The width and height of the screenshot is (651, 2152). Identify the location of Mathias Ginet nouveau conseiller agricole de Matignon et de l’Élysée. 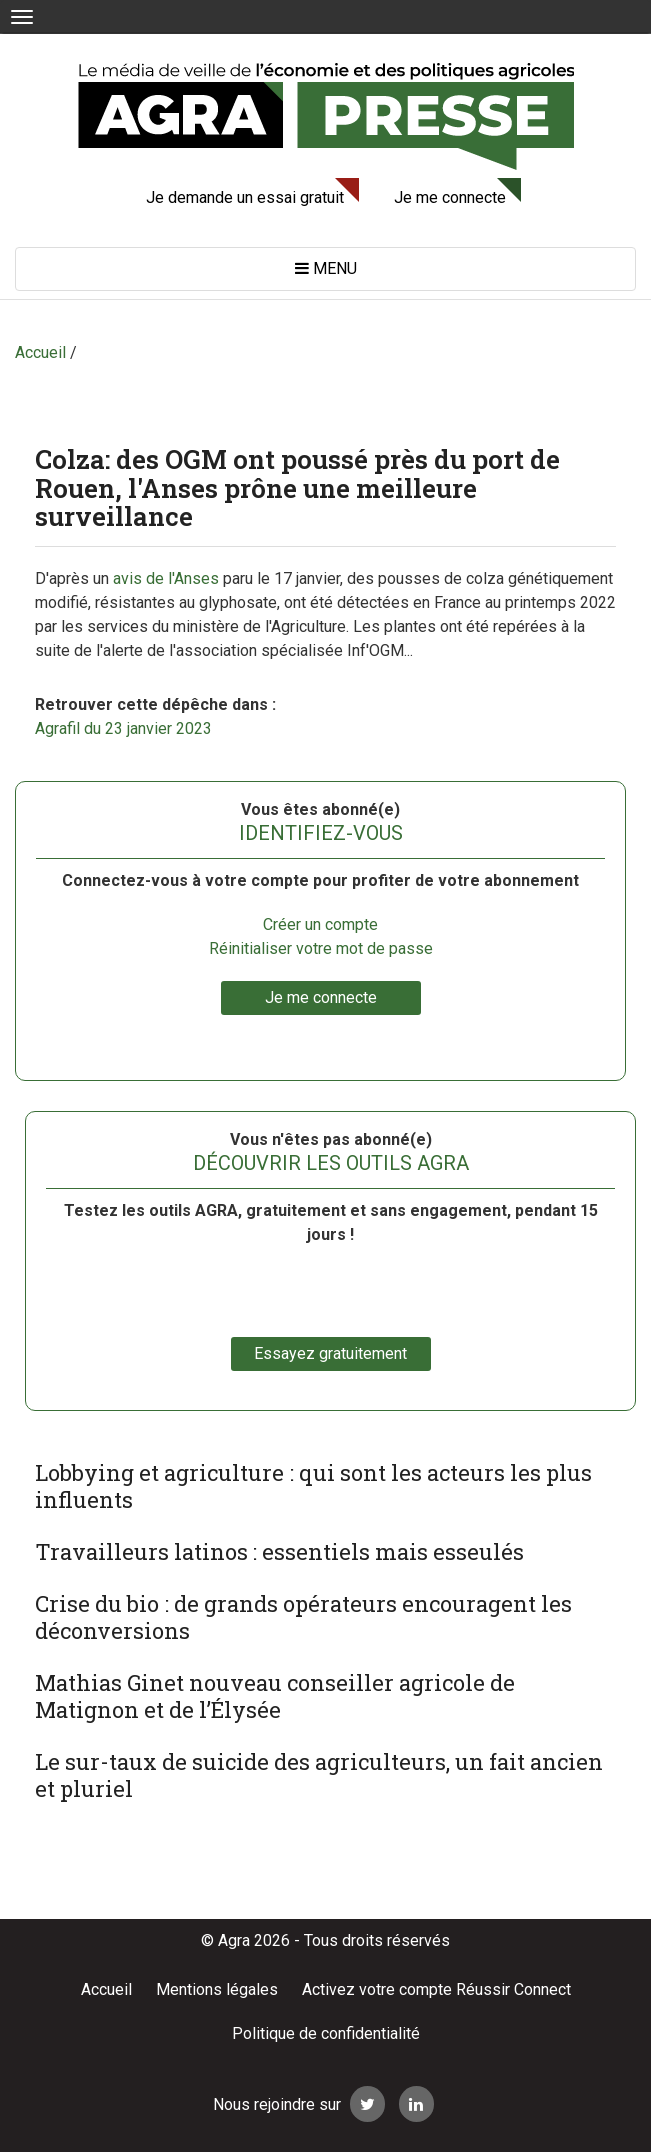
(275, 1696).